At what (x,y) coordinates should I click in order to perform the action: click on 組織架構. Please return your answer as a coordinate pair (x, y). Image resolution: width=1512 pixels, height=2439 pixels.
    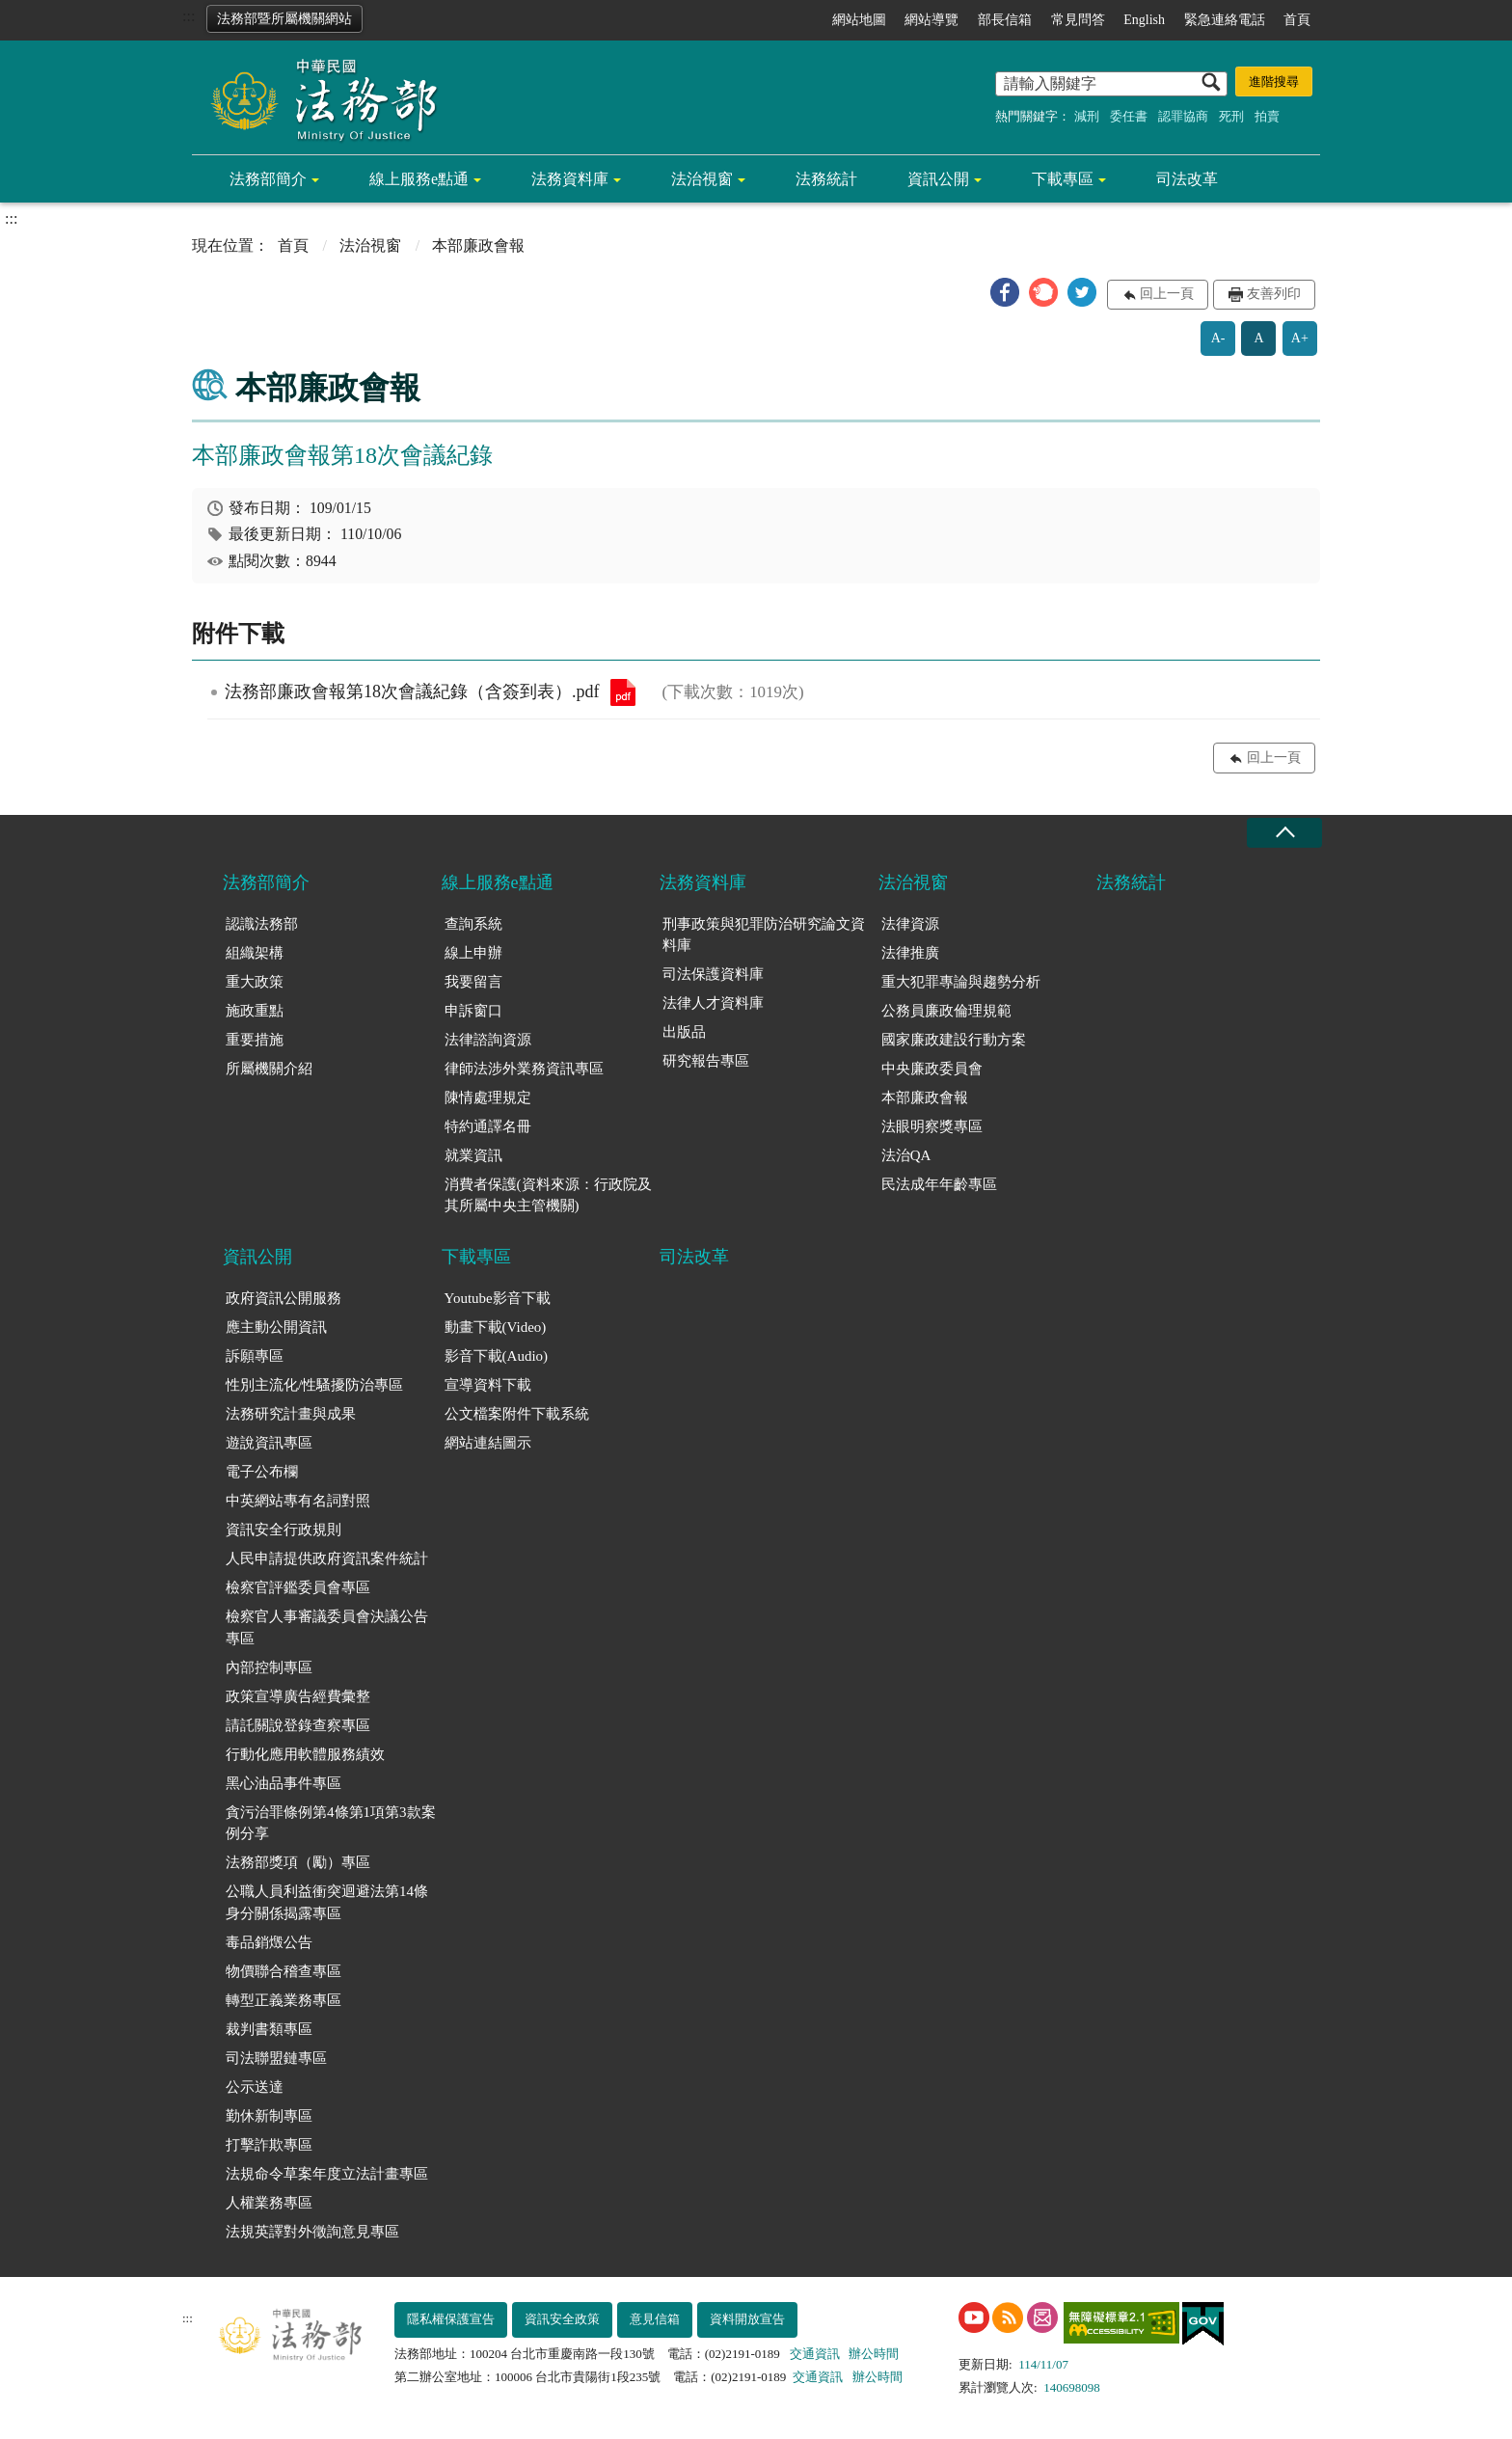
    Looking at the image, I should click on (255, 953).